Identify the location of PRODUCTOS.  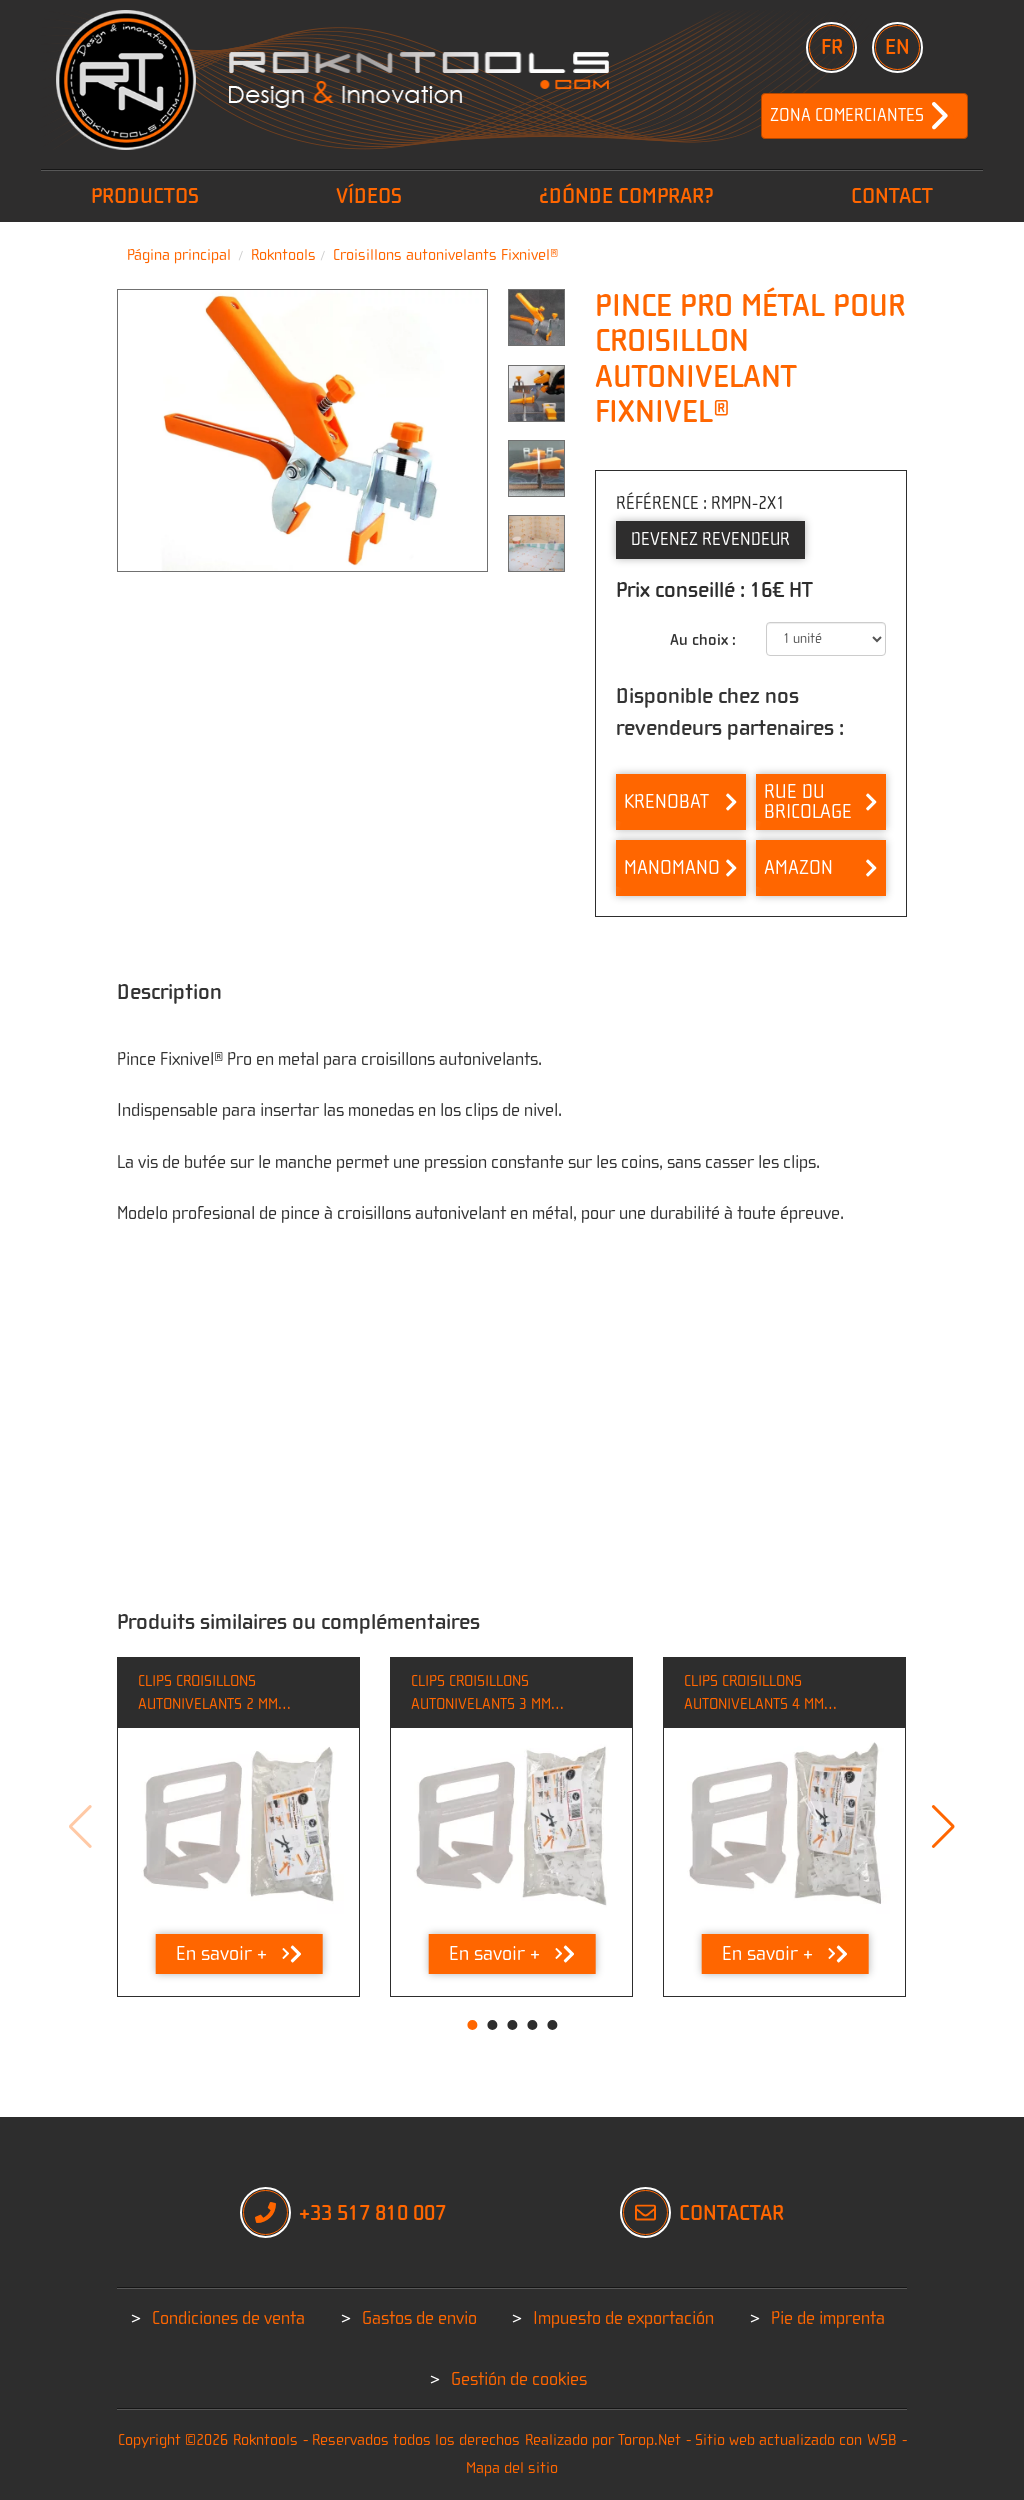
(145, 196).